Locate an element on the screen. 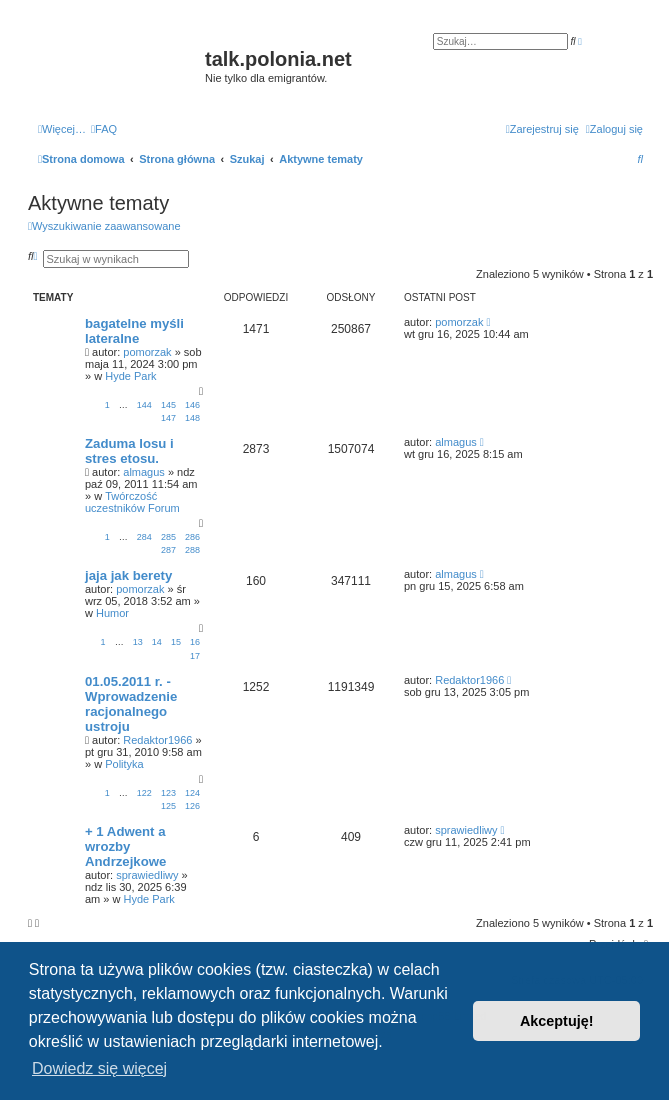 This screenshot has width=669, height=1100. [menuitem] is located at coordinates (104, 129).